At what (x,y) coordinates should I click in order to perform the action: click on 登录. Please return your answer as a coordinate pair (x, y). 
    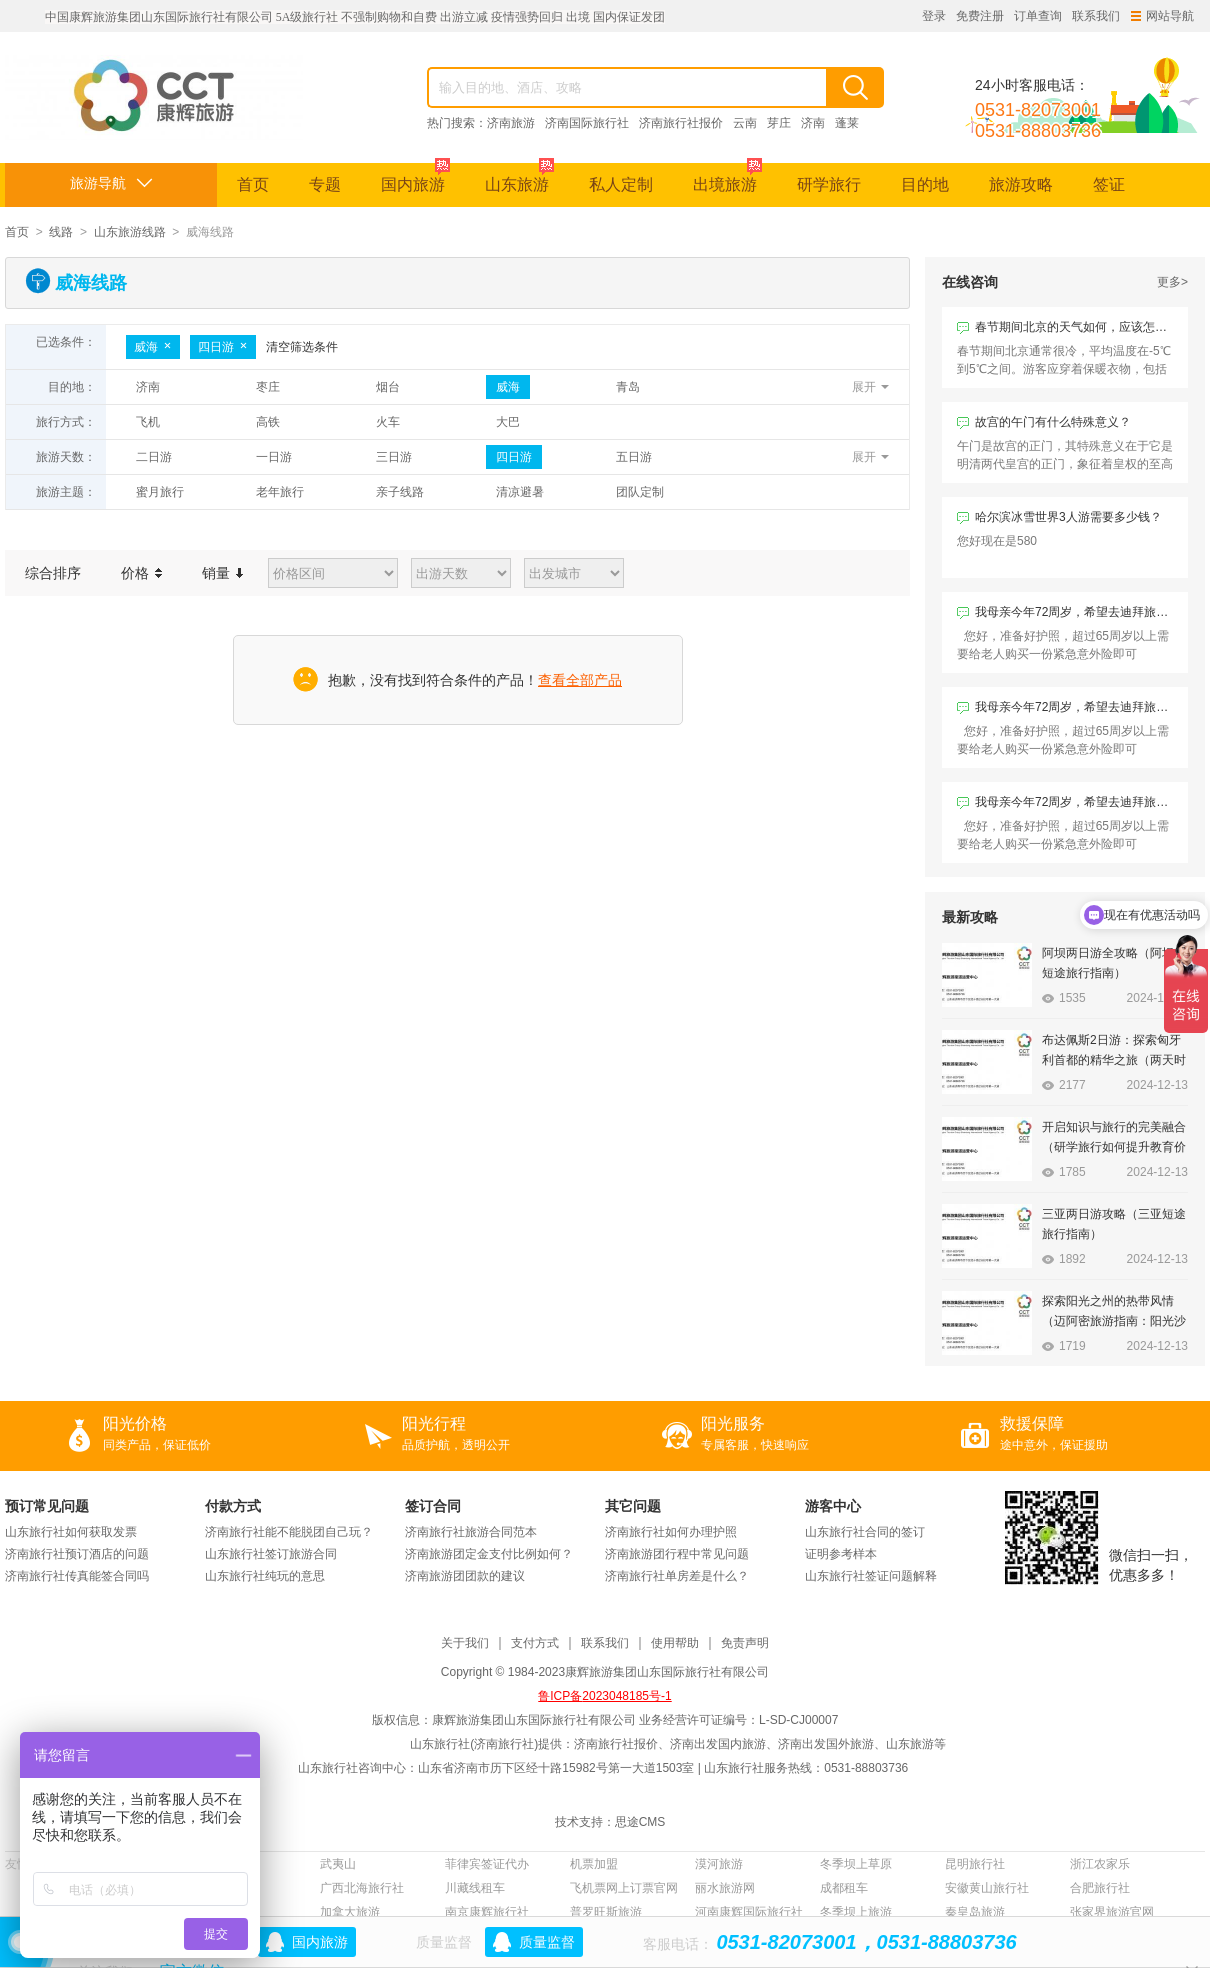
    Looking at the image, I should click on (934, 16).